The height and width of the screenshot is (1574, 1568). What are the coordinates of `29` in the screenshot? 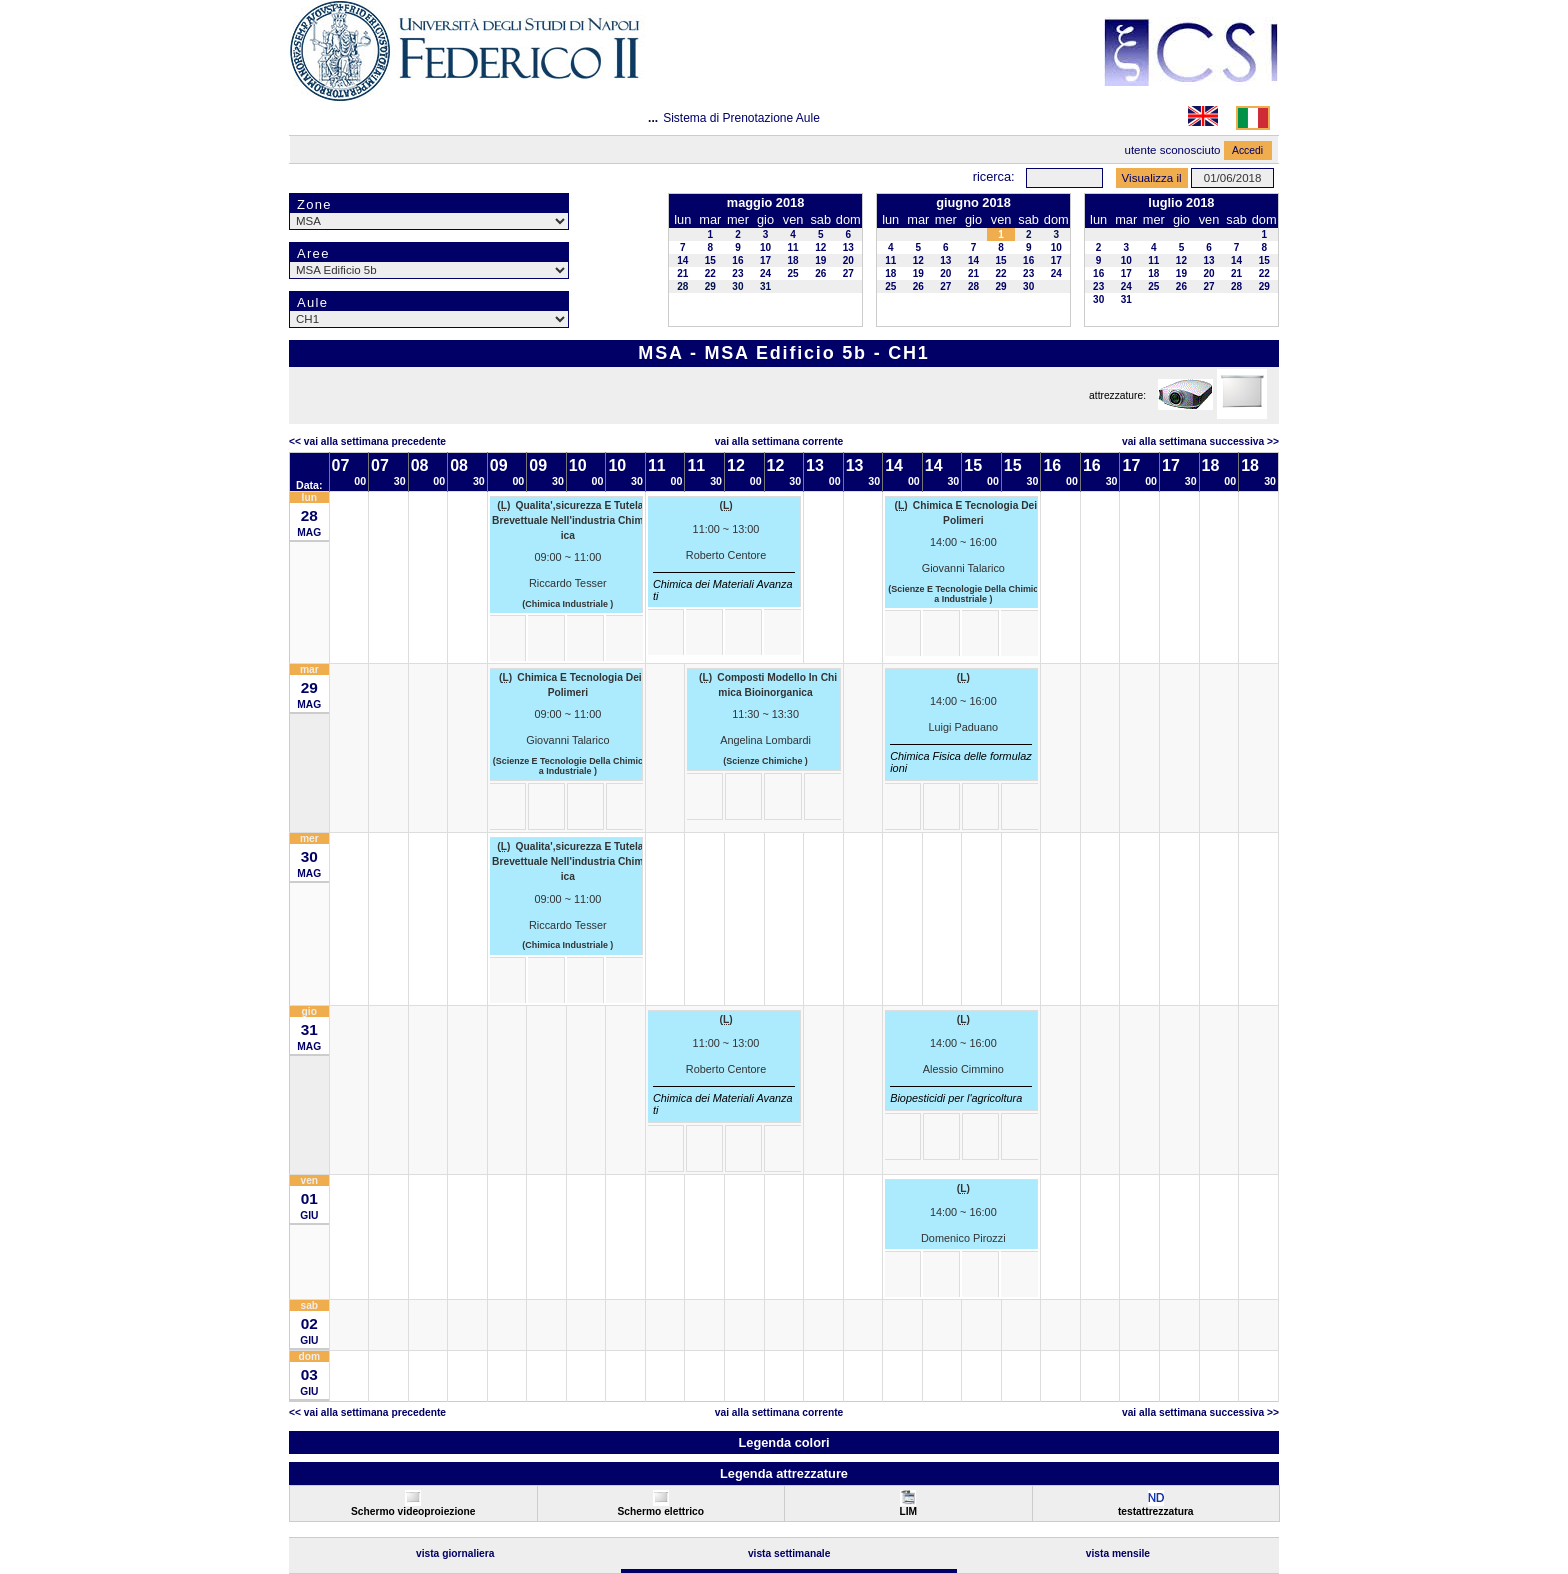 It's located at (710, 286).